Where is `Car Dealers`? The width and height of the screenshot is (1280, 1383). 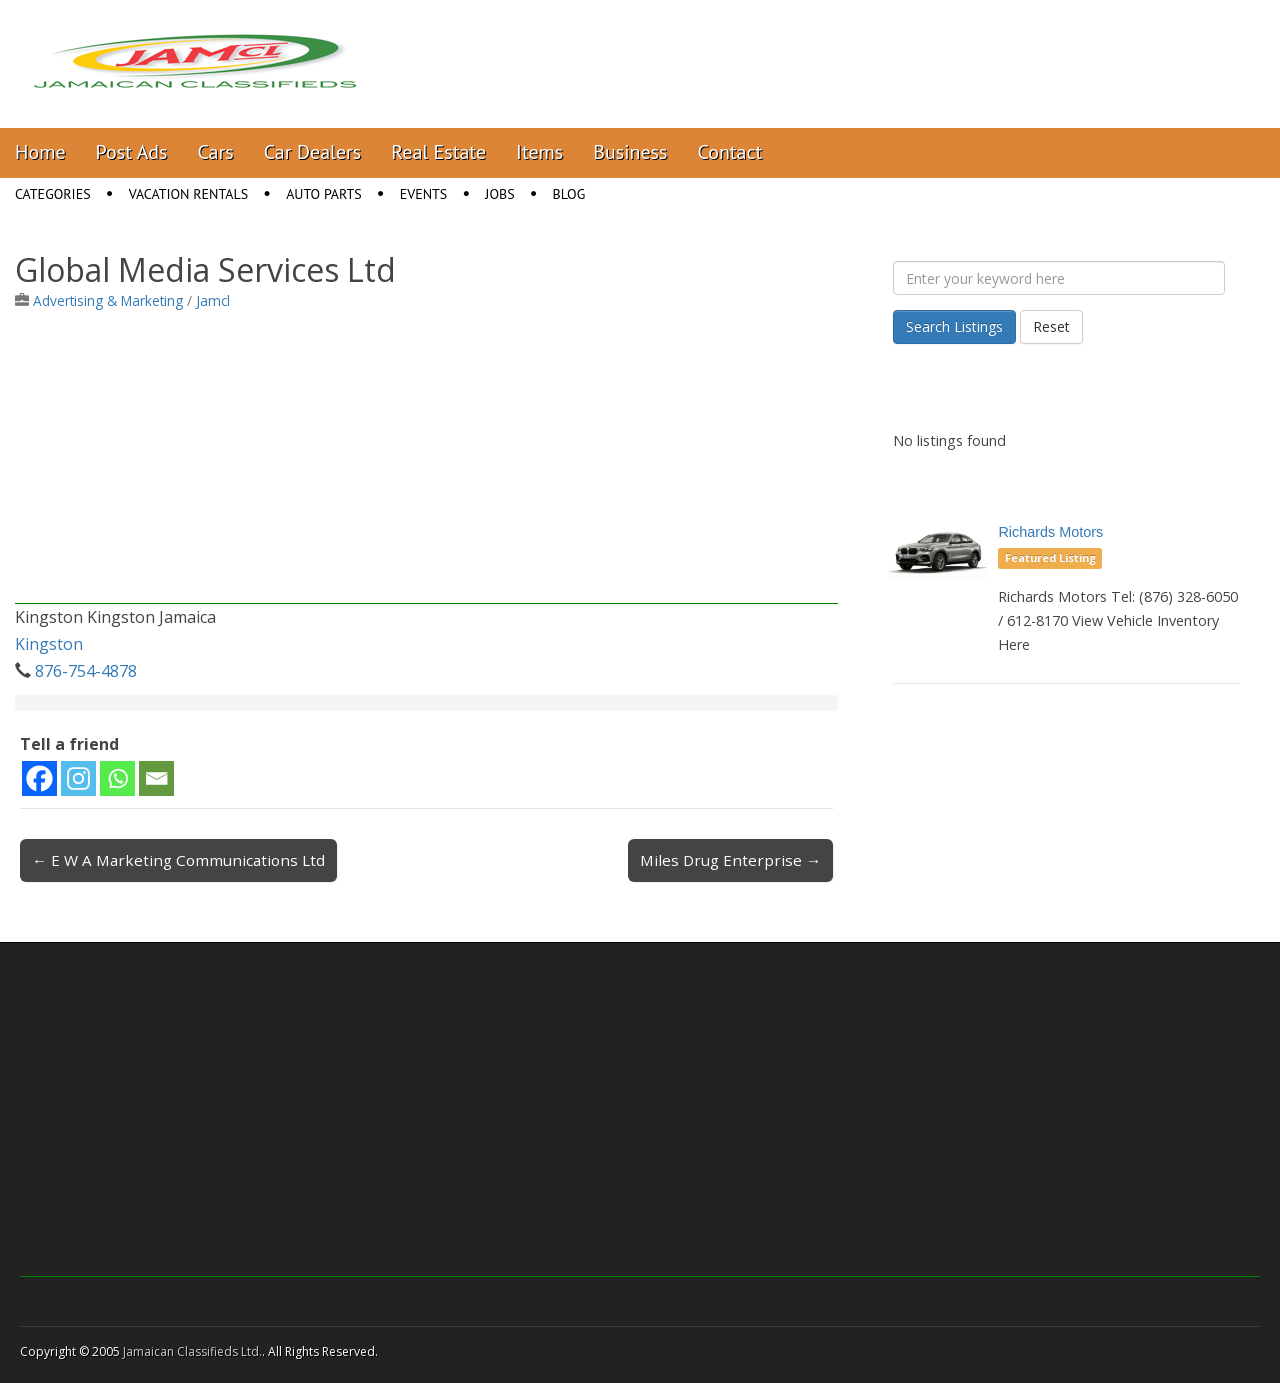
Car Dealers is located at coordinates (313, 152).